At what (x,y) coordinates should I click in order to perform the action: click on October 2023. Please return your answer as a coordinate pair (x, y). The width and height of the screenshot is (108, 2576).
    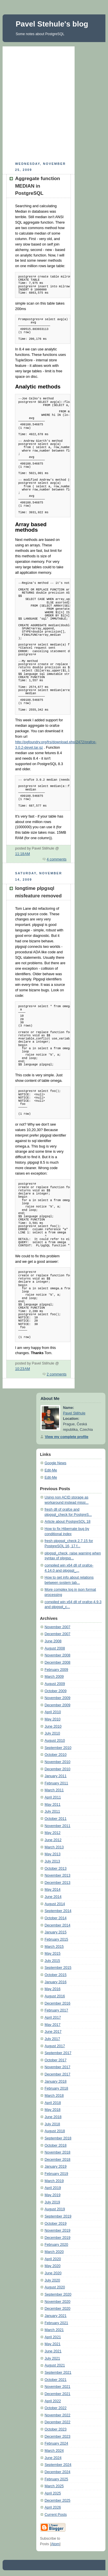
    Looking at the image, I should click on (56, 2429).